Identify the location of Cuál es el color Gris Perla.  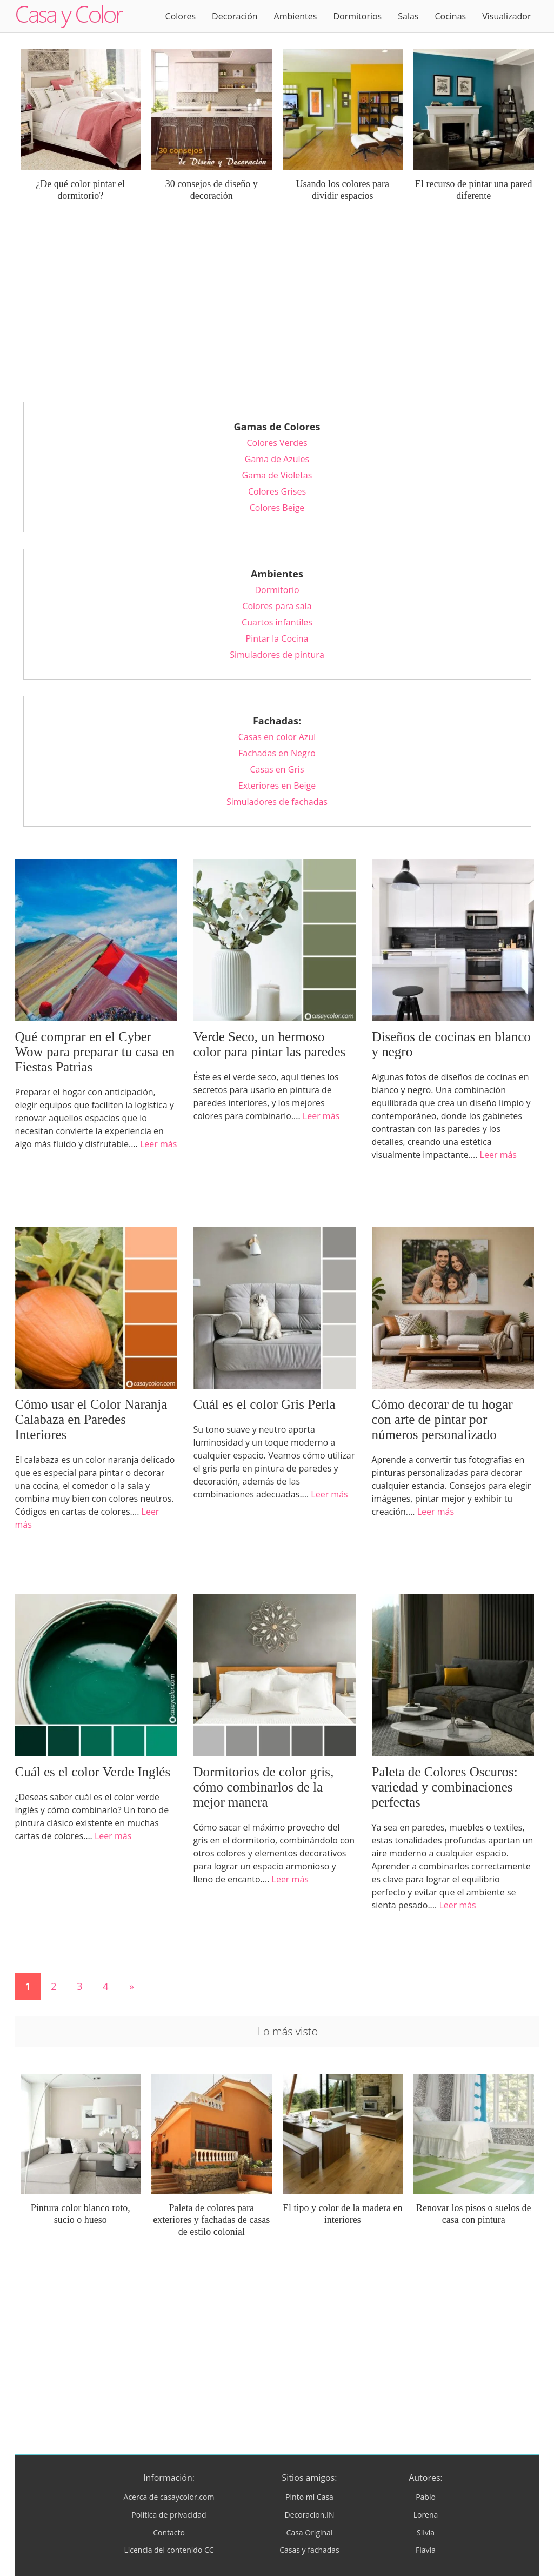
(264, 1404).